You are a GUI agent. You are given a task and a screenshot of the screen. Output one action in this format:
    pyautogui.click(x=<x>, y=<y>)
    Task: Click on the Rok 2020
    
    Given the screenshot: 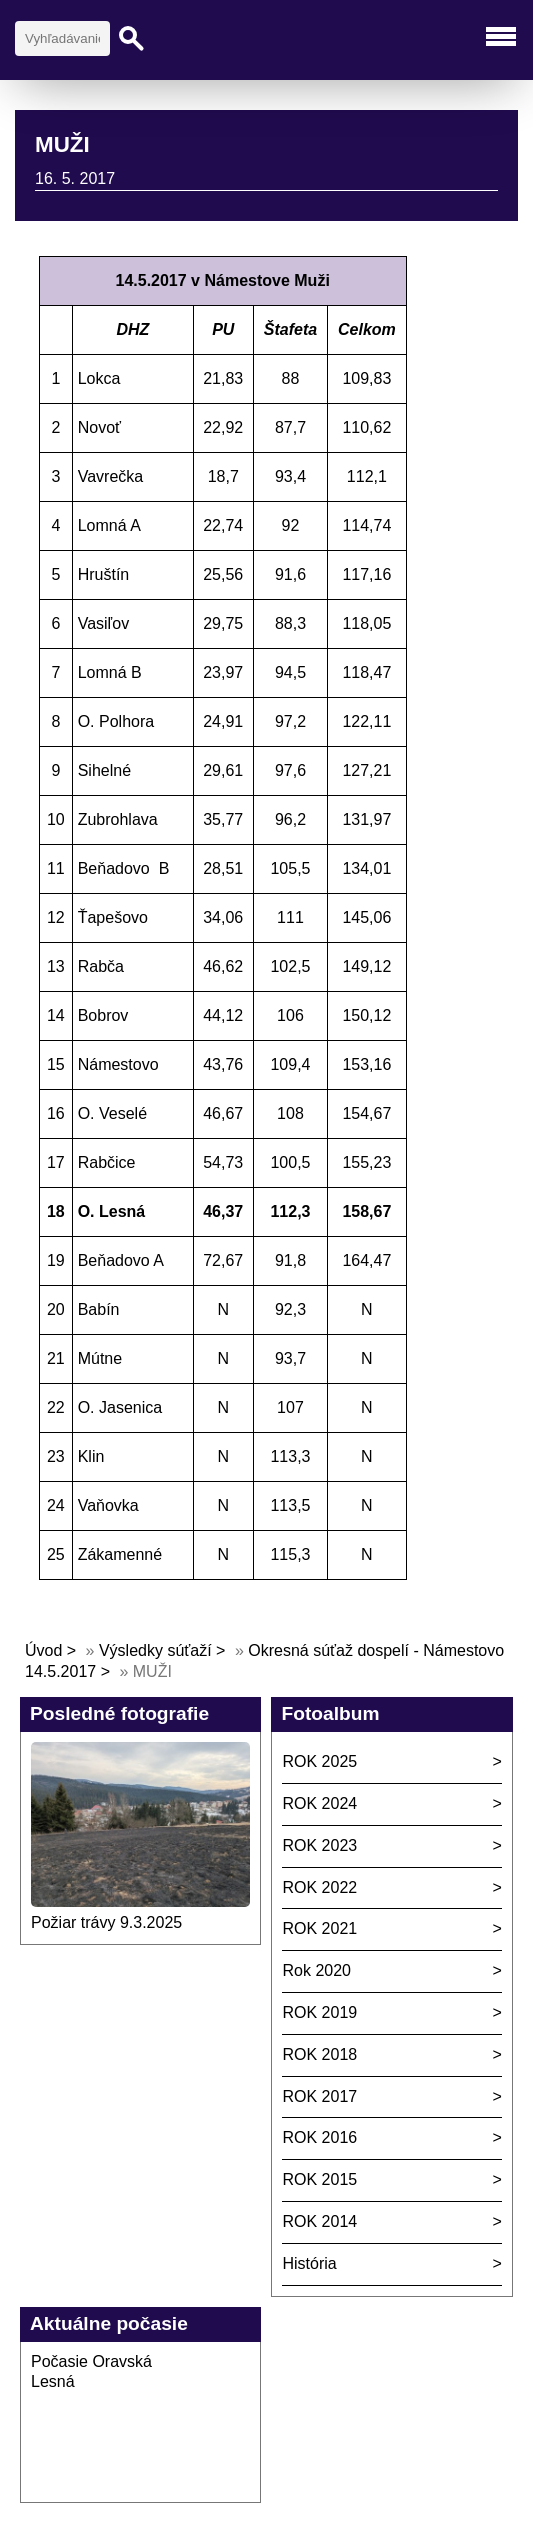 What is the action you would take?
    pyautogui.click(x=316, y=1970)
    